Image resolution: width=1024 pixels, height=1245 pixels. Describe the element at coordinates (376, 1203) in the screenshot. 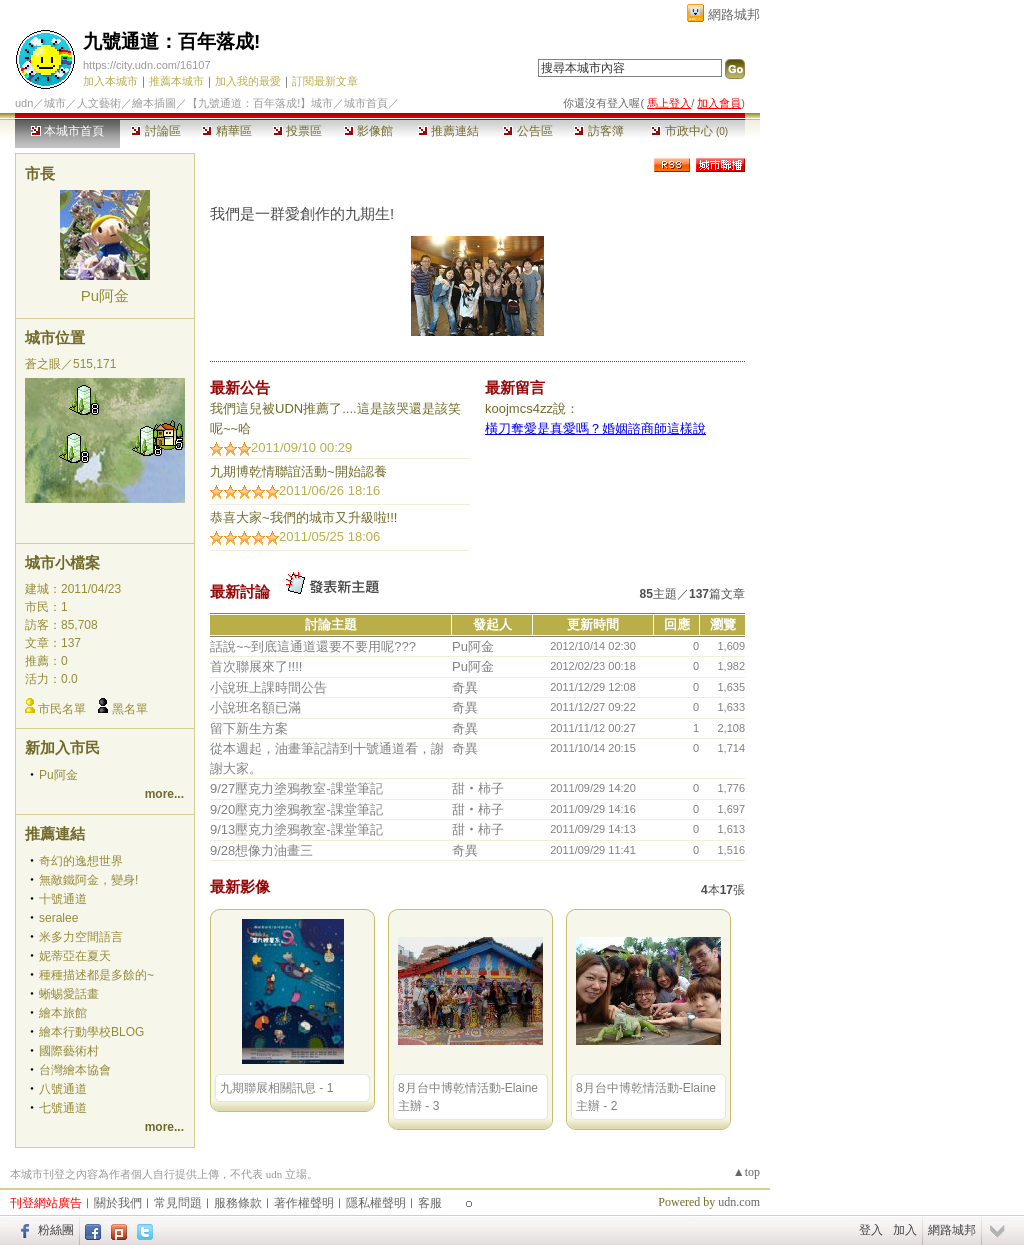

I see `隱私權聲明` at that location.